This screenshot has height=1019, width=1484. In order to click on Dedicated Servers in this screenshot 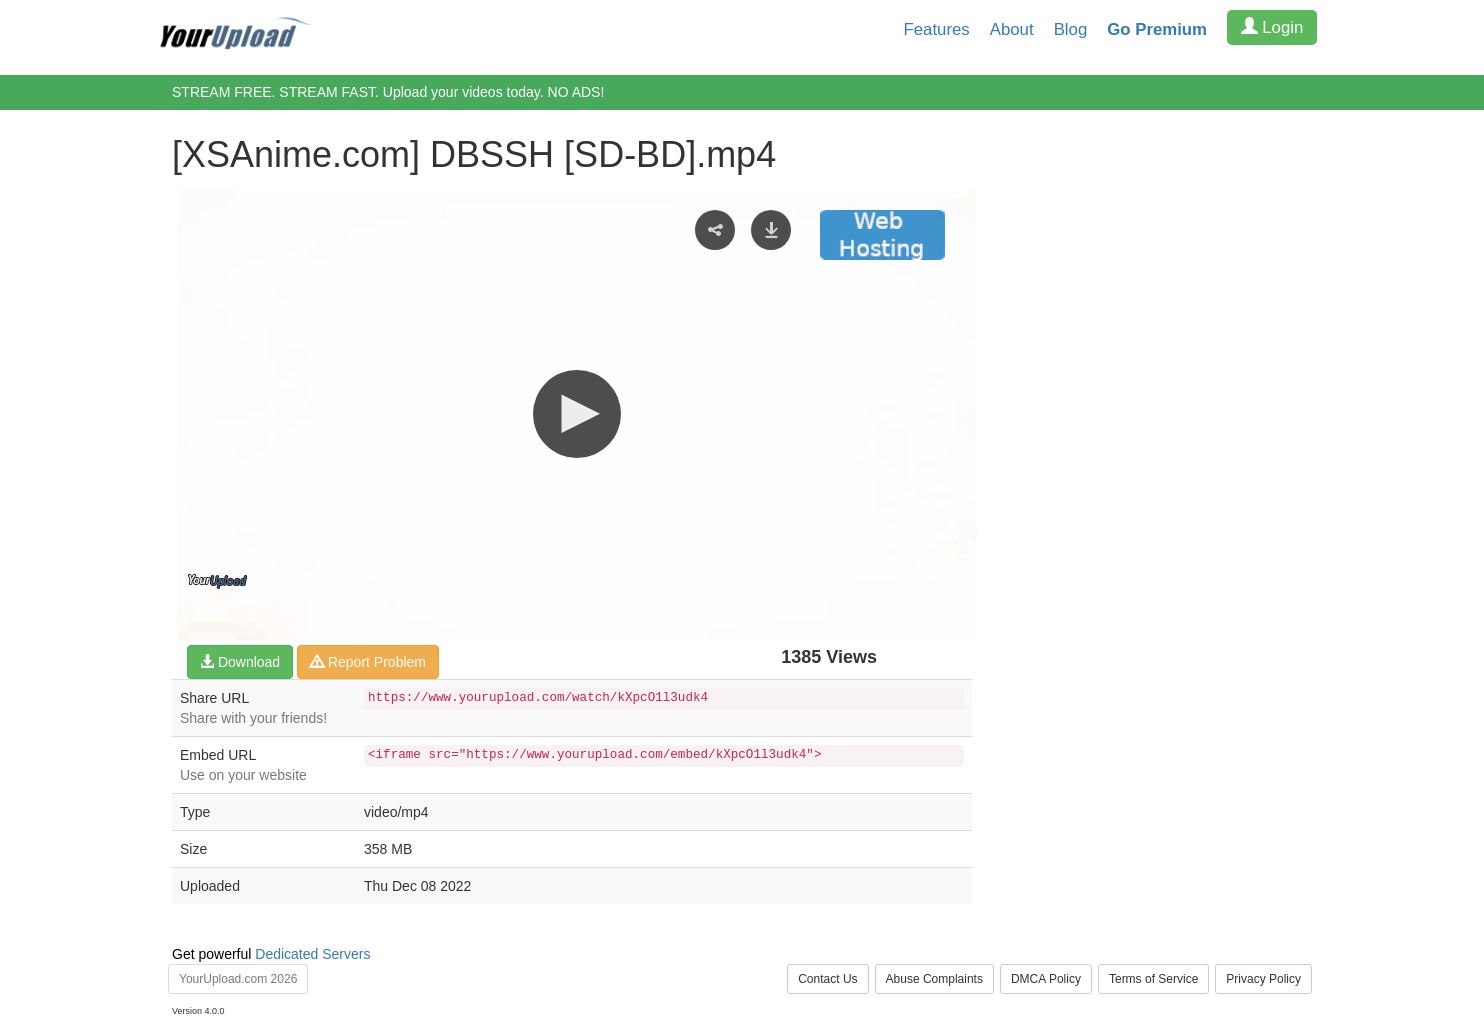, I will do `click(312, 954)`.